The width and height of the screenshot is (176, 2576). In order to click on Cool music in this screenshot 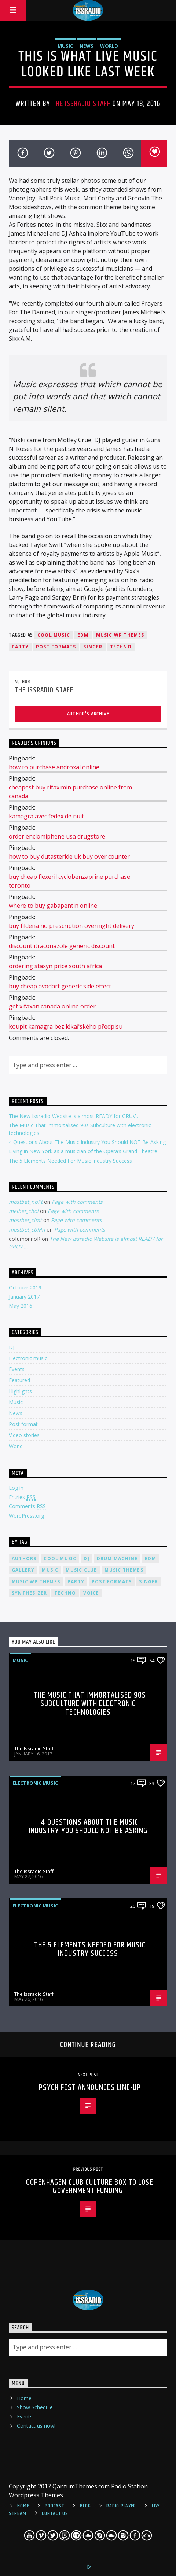, I will do `click(53, 635)`.